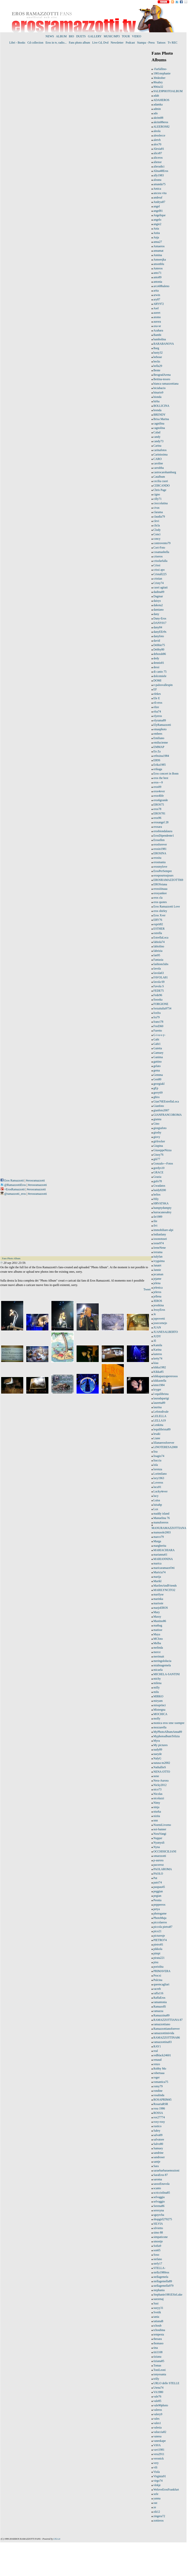 The height and width of the screenshot is (2576, 188). What do you see at coordinates (157, 950) in the screenshot?
I see `fabrizia` at bounding box center [157, 950].